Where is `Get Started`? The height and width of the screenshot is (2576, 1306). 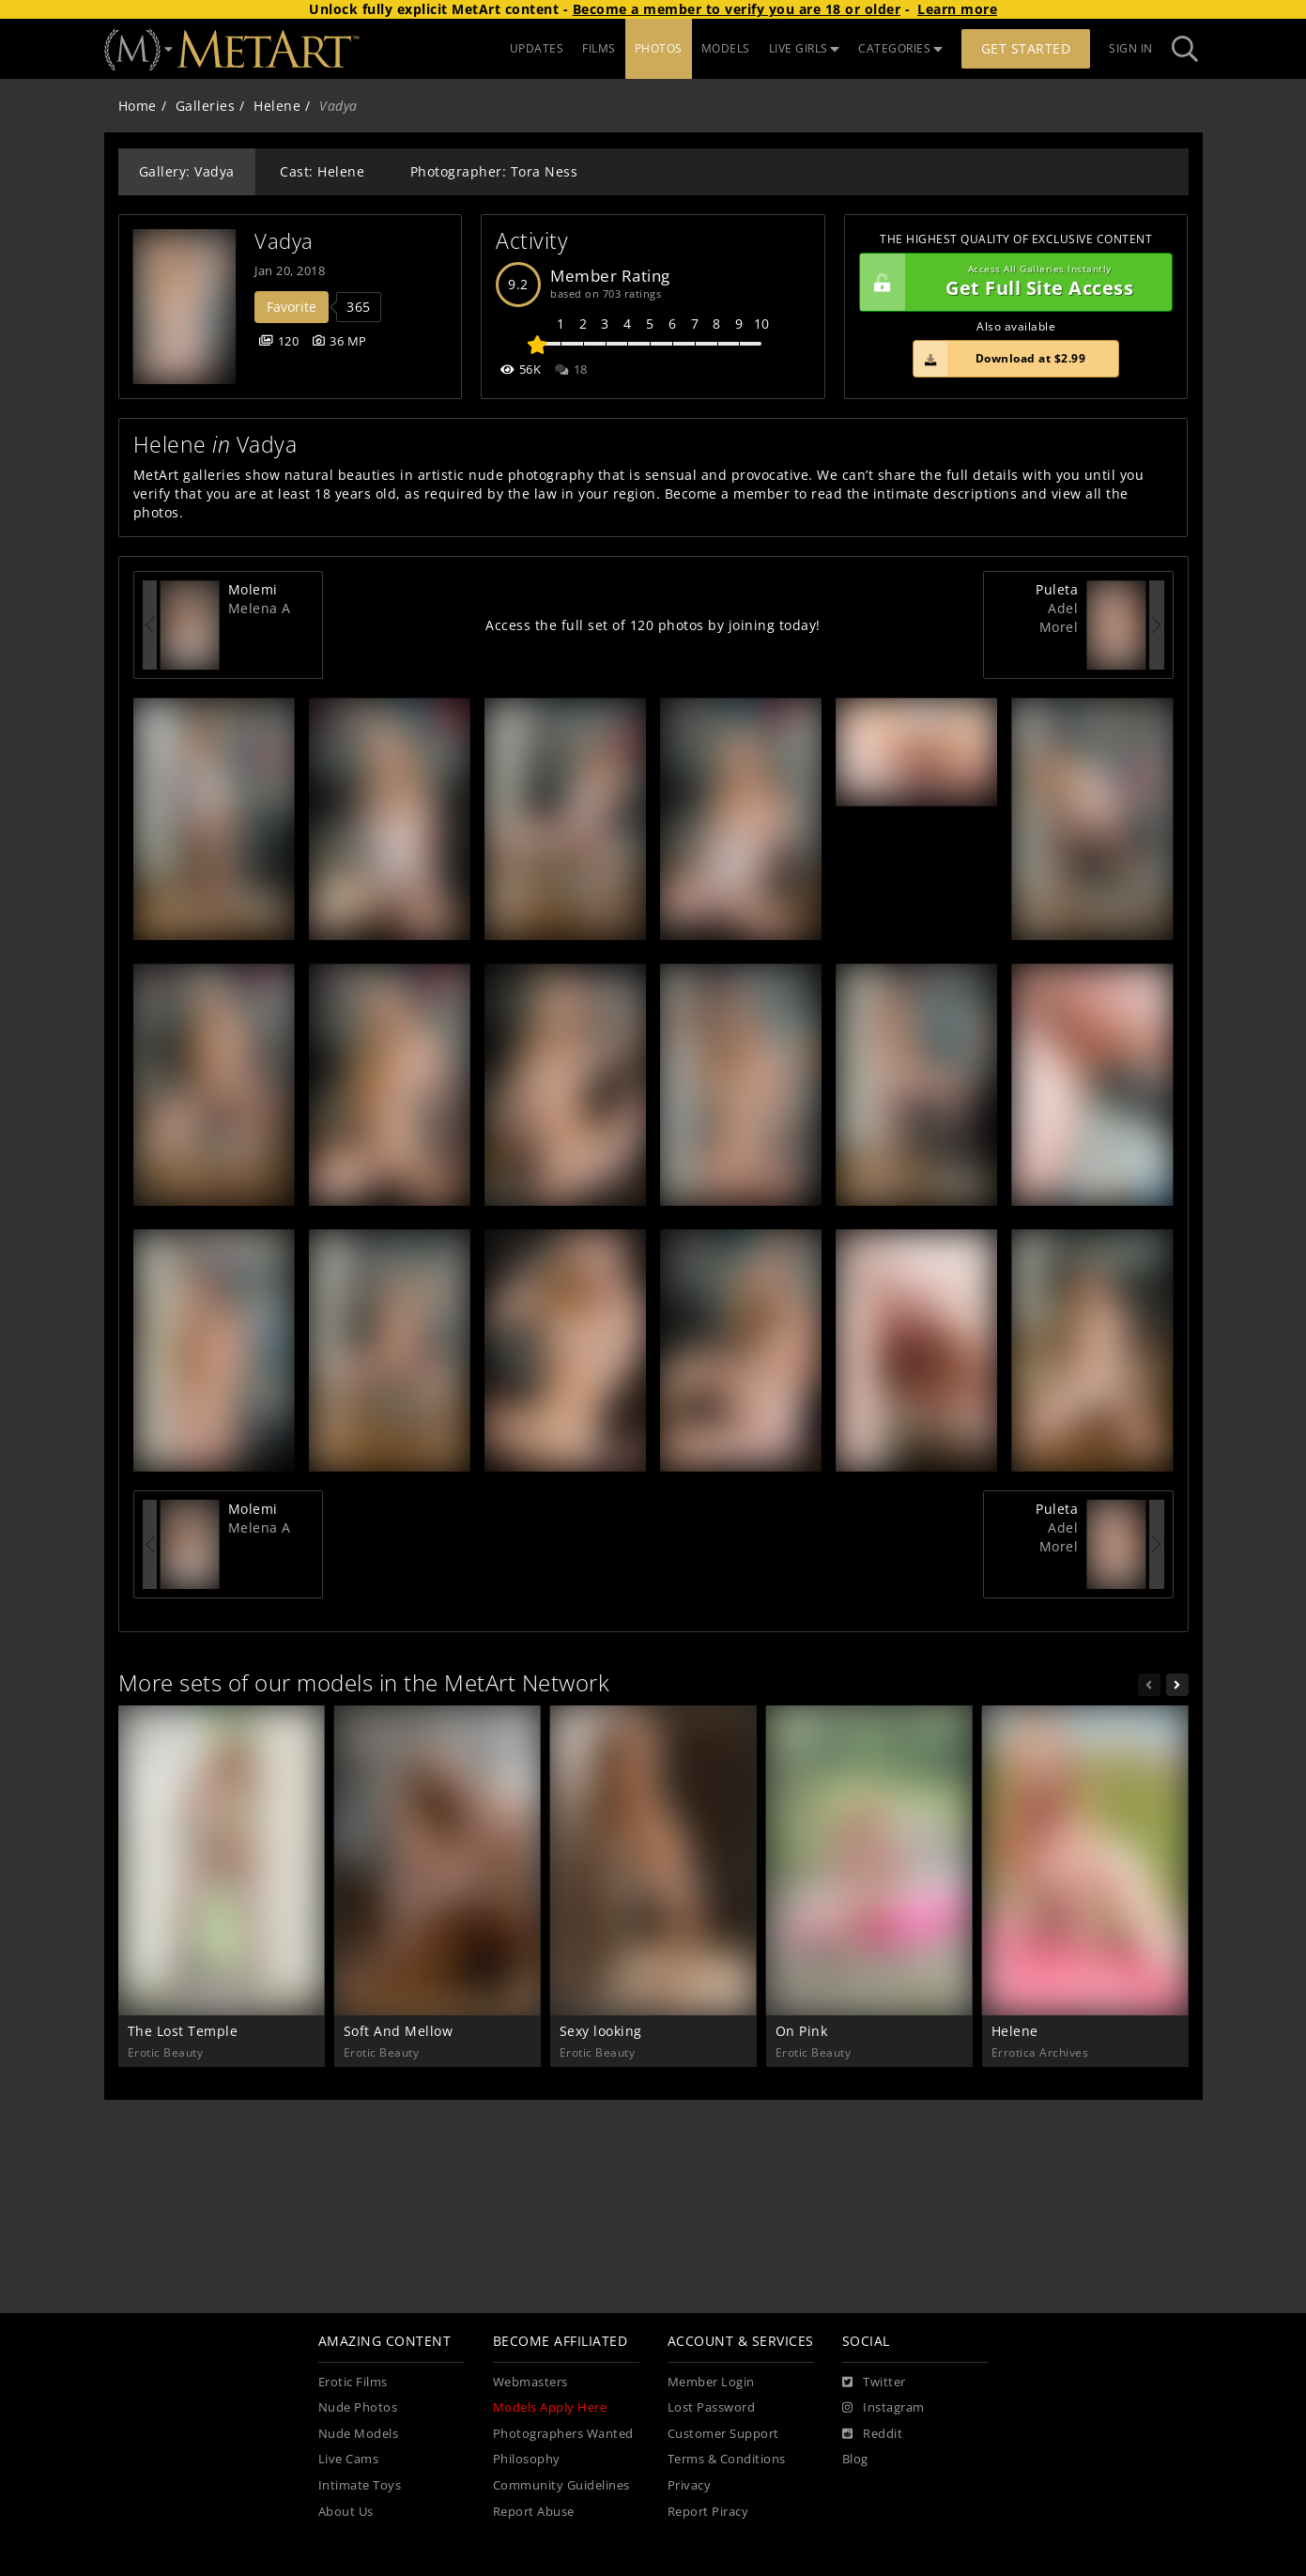
Get Started is located at coordinates (1026, 48).